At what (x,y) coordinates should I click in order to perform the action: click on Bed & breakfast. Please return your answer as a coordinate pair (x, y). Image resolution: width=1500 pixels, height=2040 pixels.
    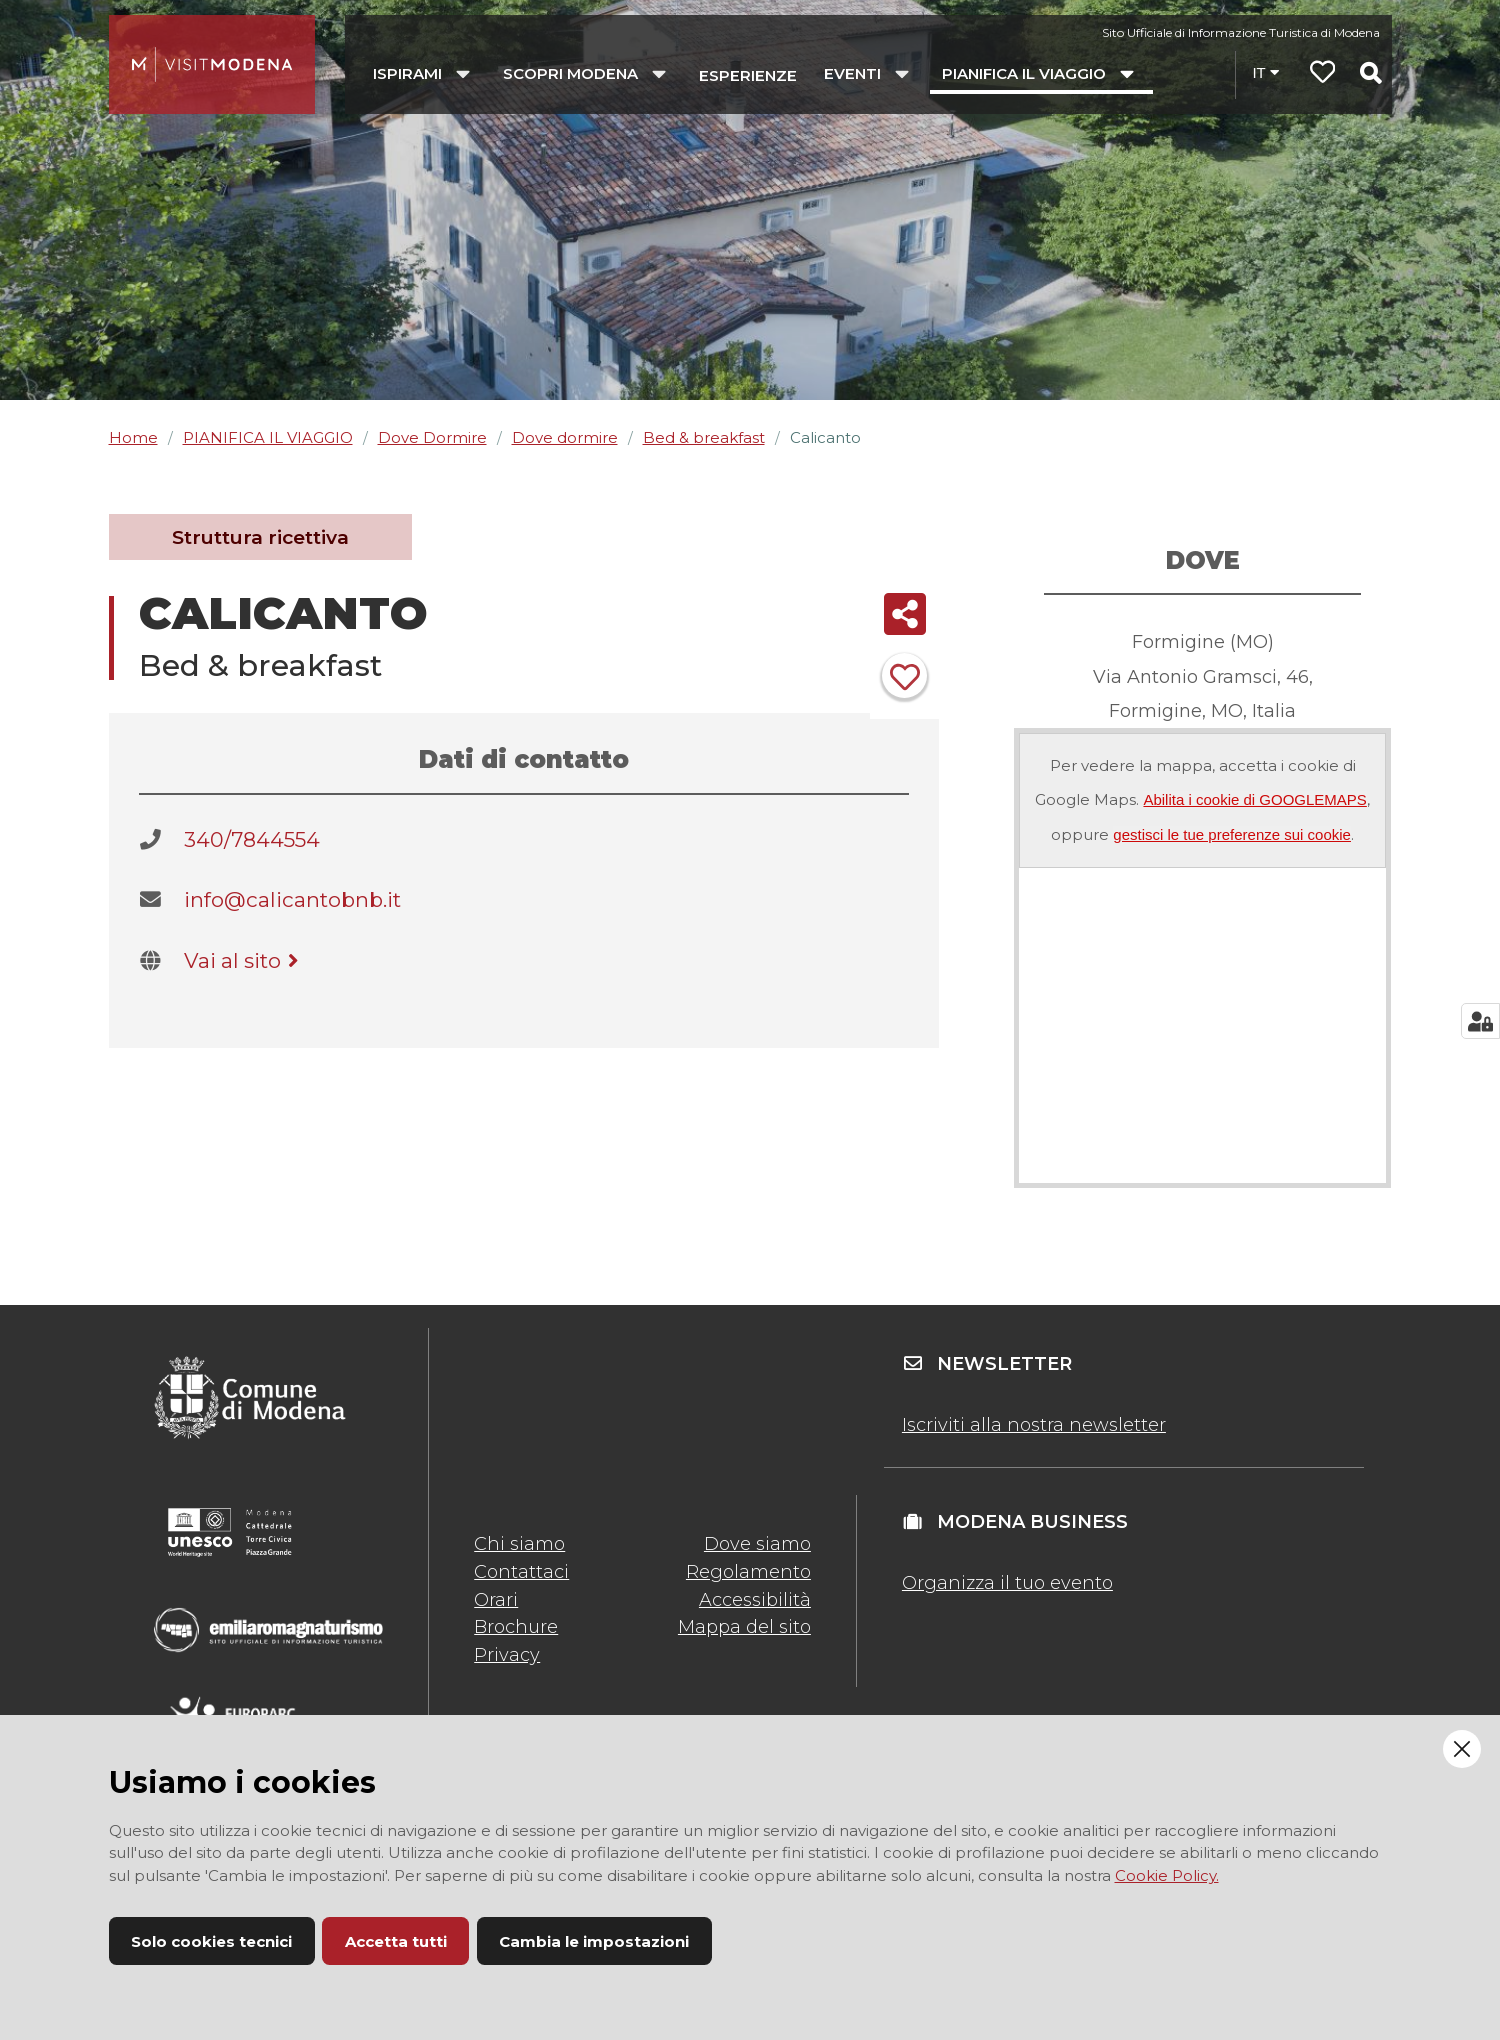
    Looking at the image, I should click on (704, 437).